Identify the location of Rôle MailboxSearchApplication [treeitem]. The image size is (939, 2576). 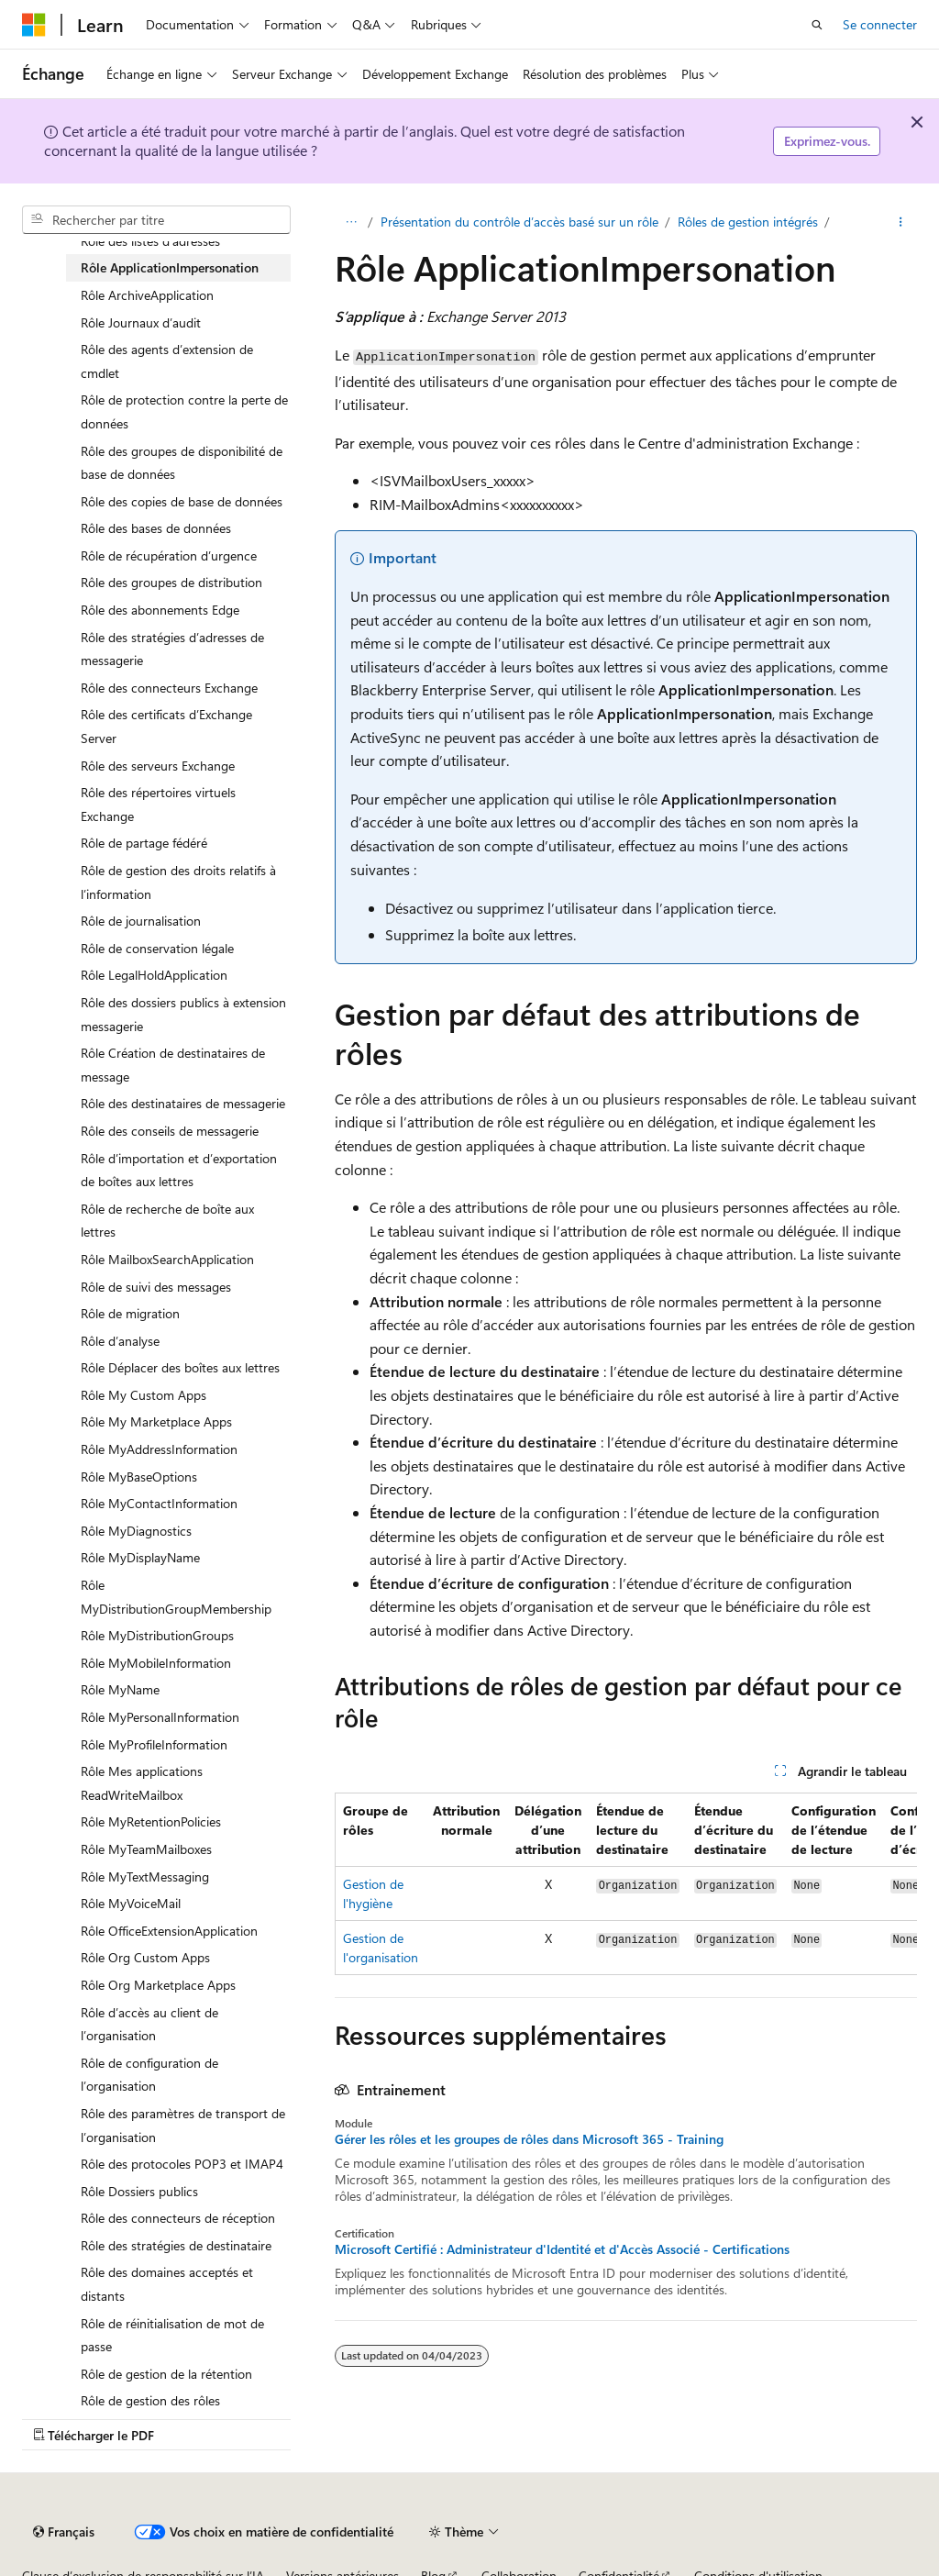
(167, 1259).